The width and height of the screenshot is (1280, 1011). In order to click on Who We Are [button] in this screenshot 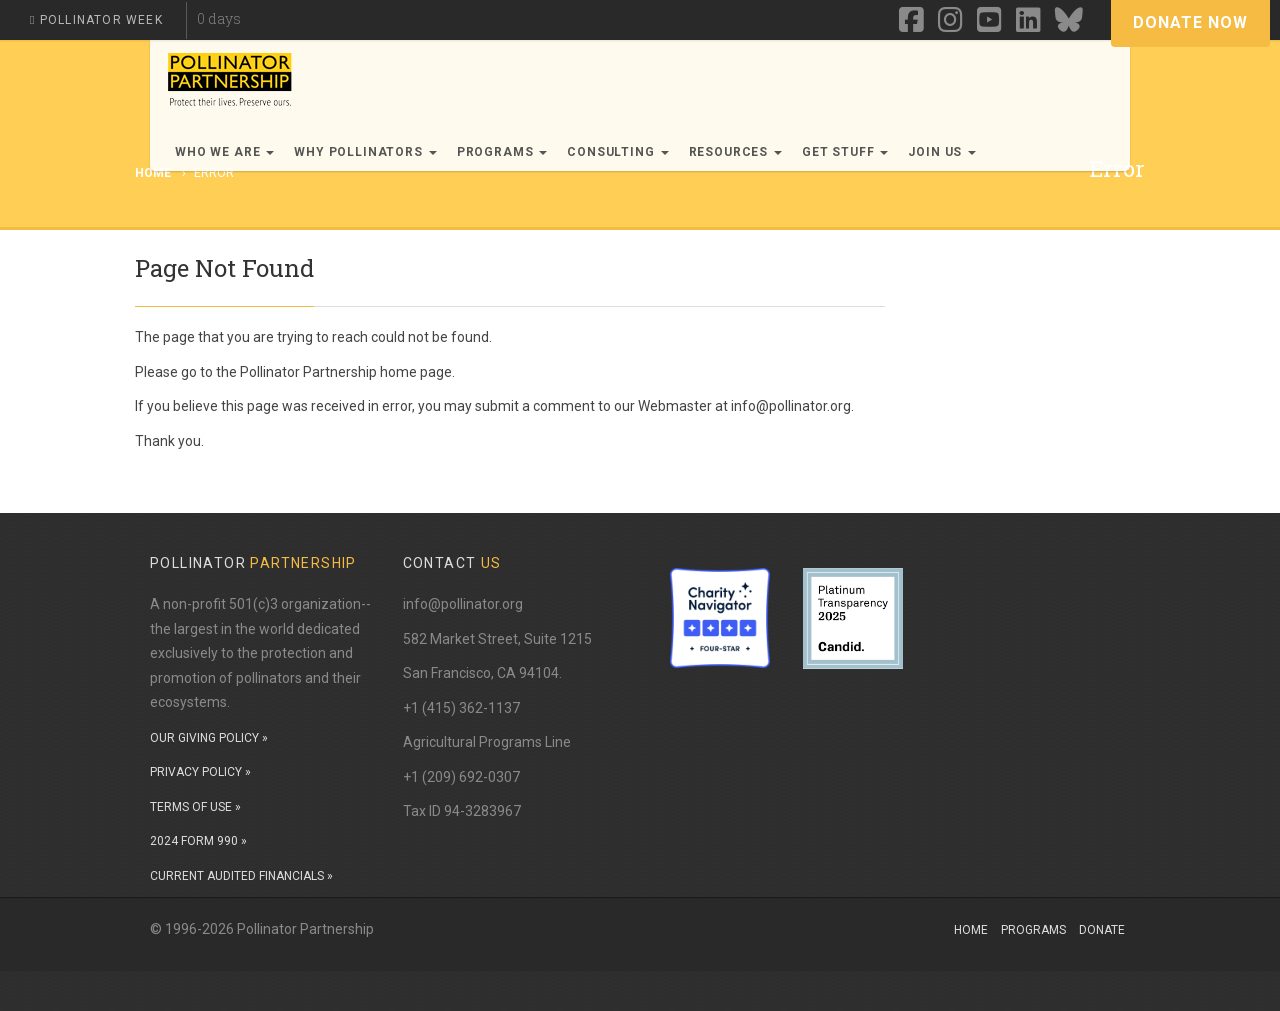, I will do `click(224, 152)`.